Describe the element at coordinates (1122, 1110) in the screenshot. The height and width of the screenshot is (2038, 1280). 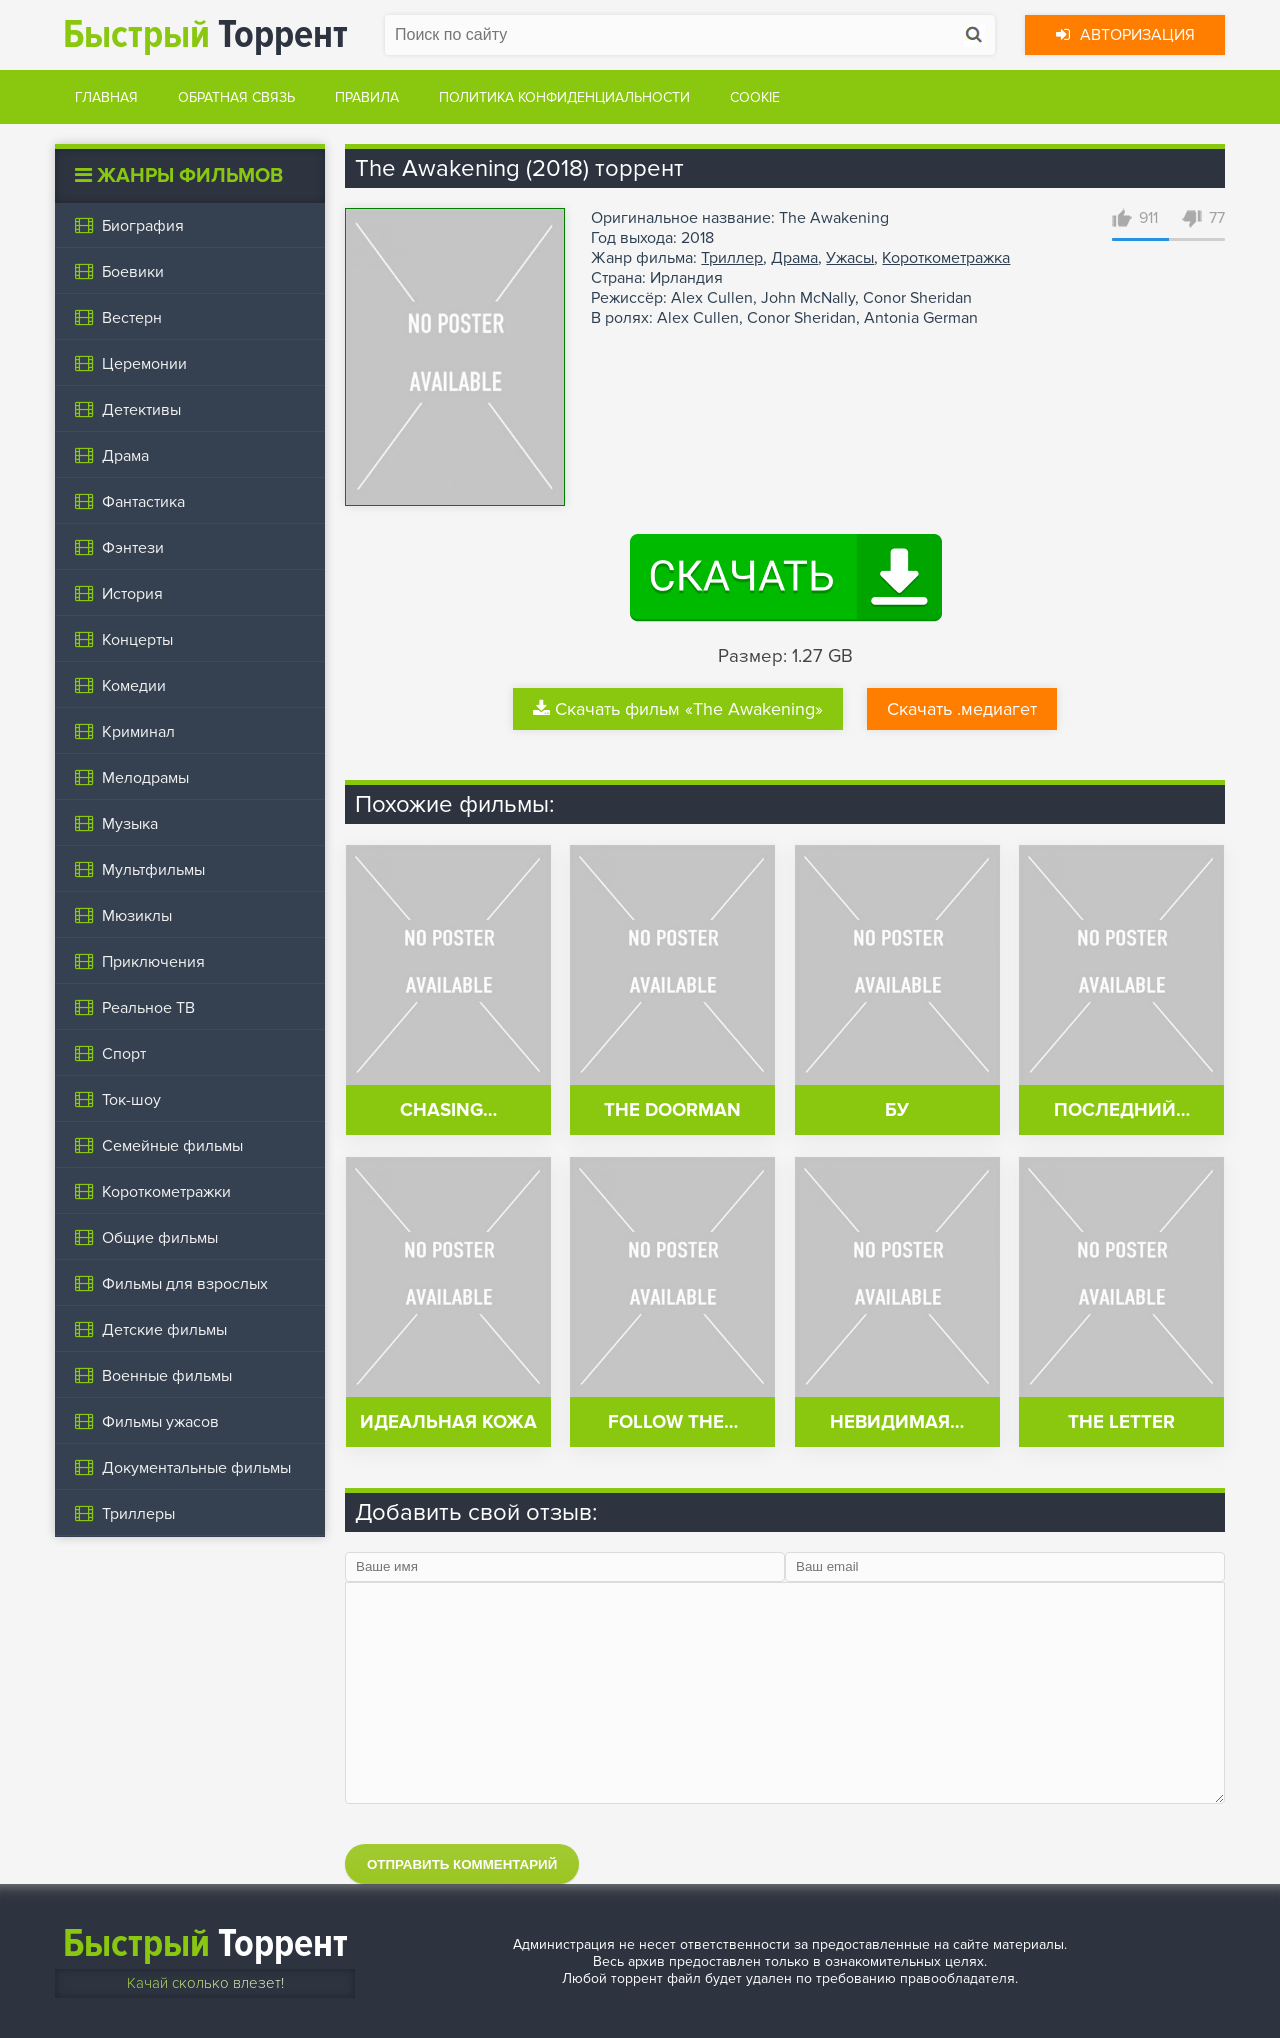
I see `Последний…` at that location.